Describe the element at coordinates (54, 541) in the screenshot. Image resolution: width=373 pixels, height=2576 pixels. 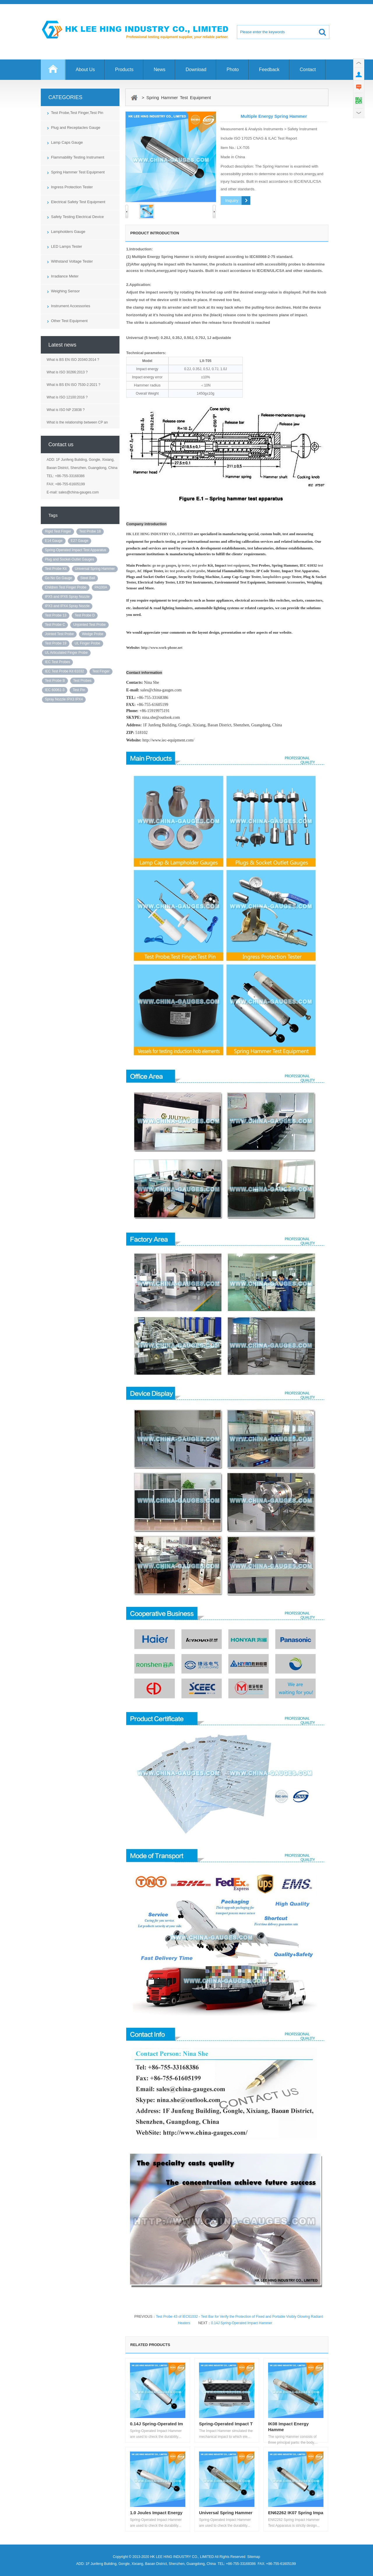
I see `E14 Gauge` at that location.